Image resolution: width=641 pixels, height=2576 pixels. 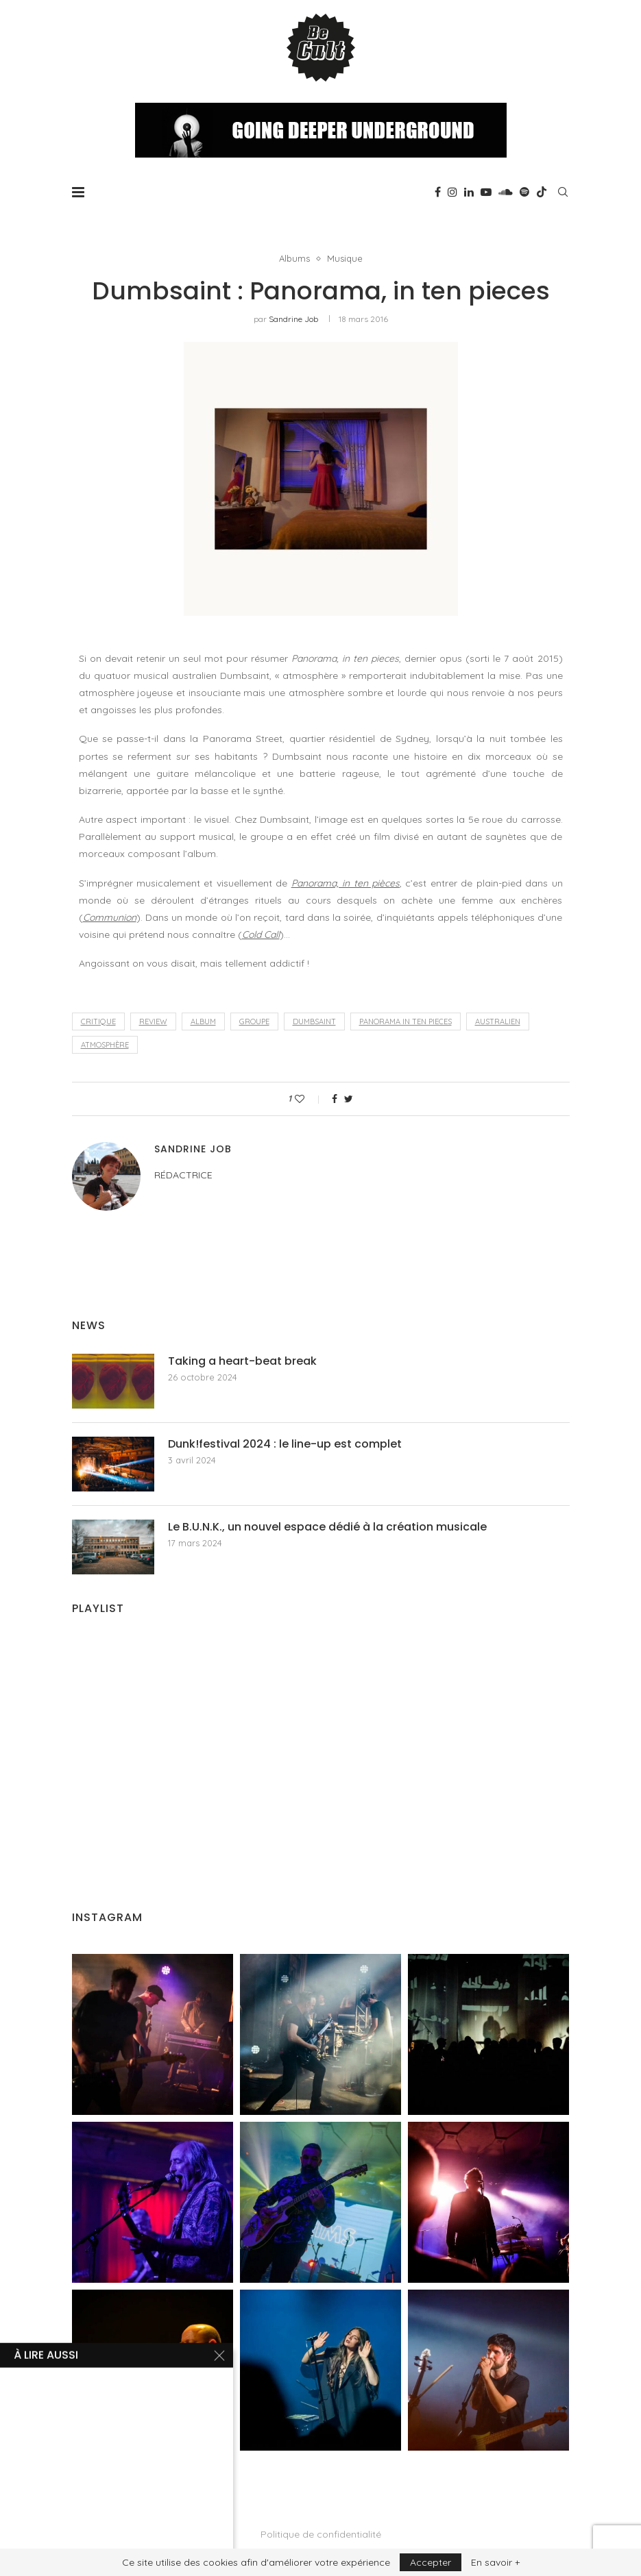 I want to click on atmosphère, so click(x=105, y=1045).